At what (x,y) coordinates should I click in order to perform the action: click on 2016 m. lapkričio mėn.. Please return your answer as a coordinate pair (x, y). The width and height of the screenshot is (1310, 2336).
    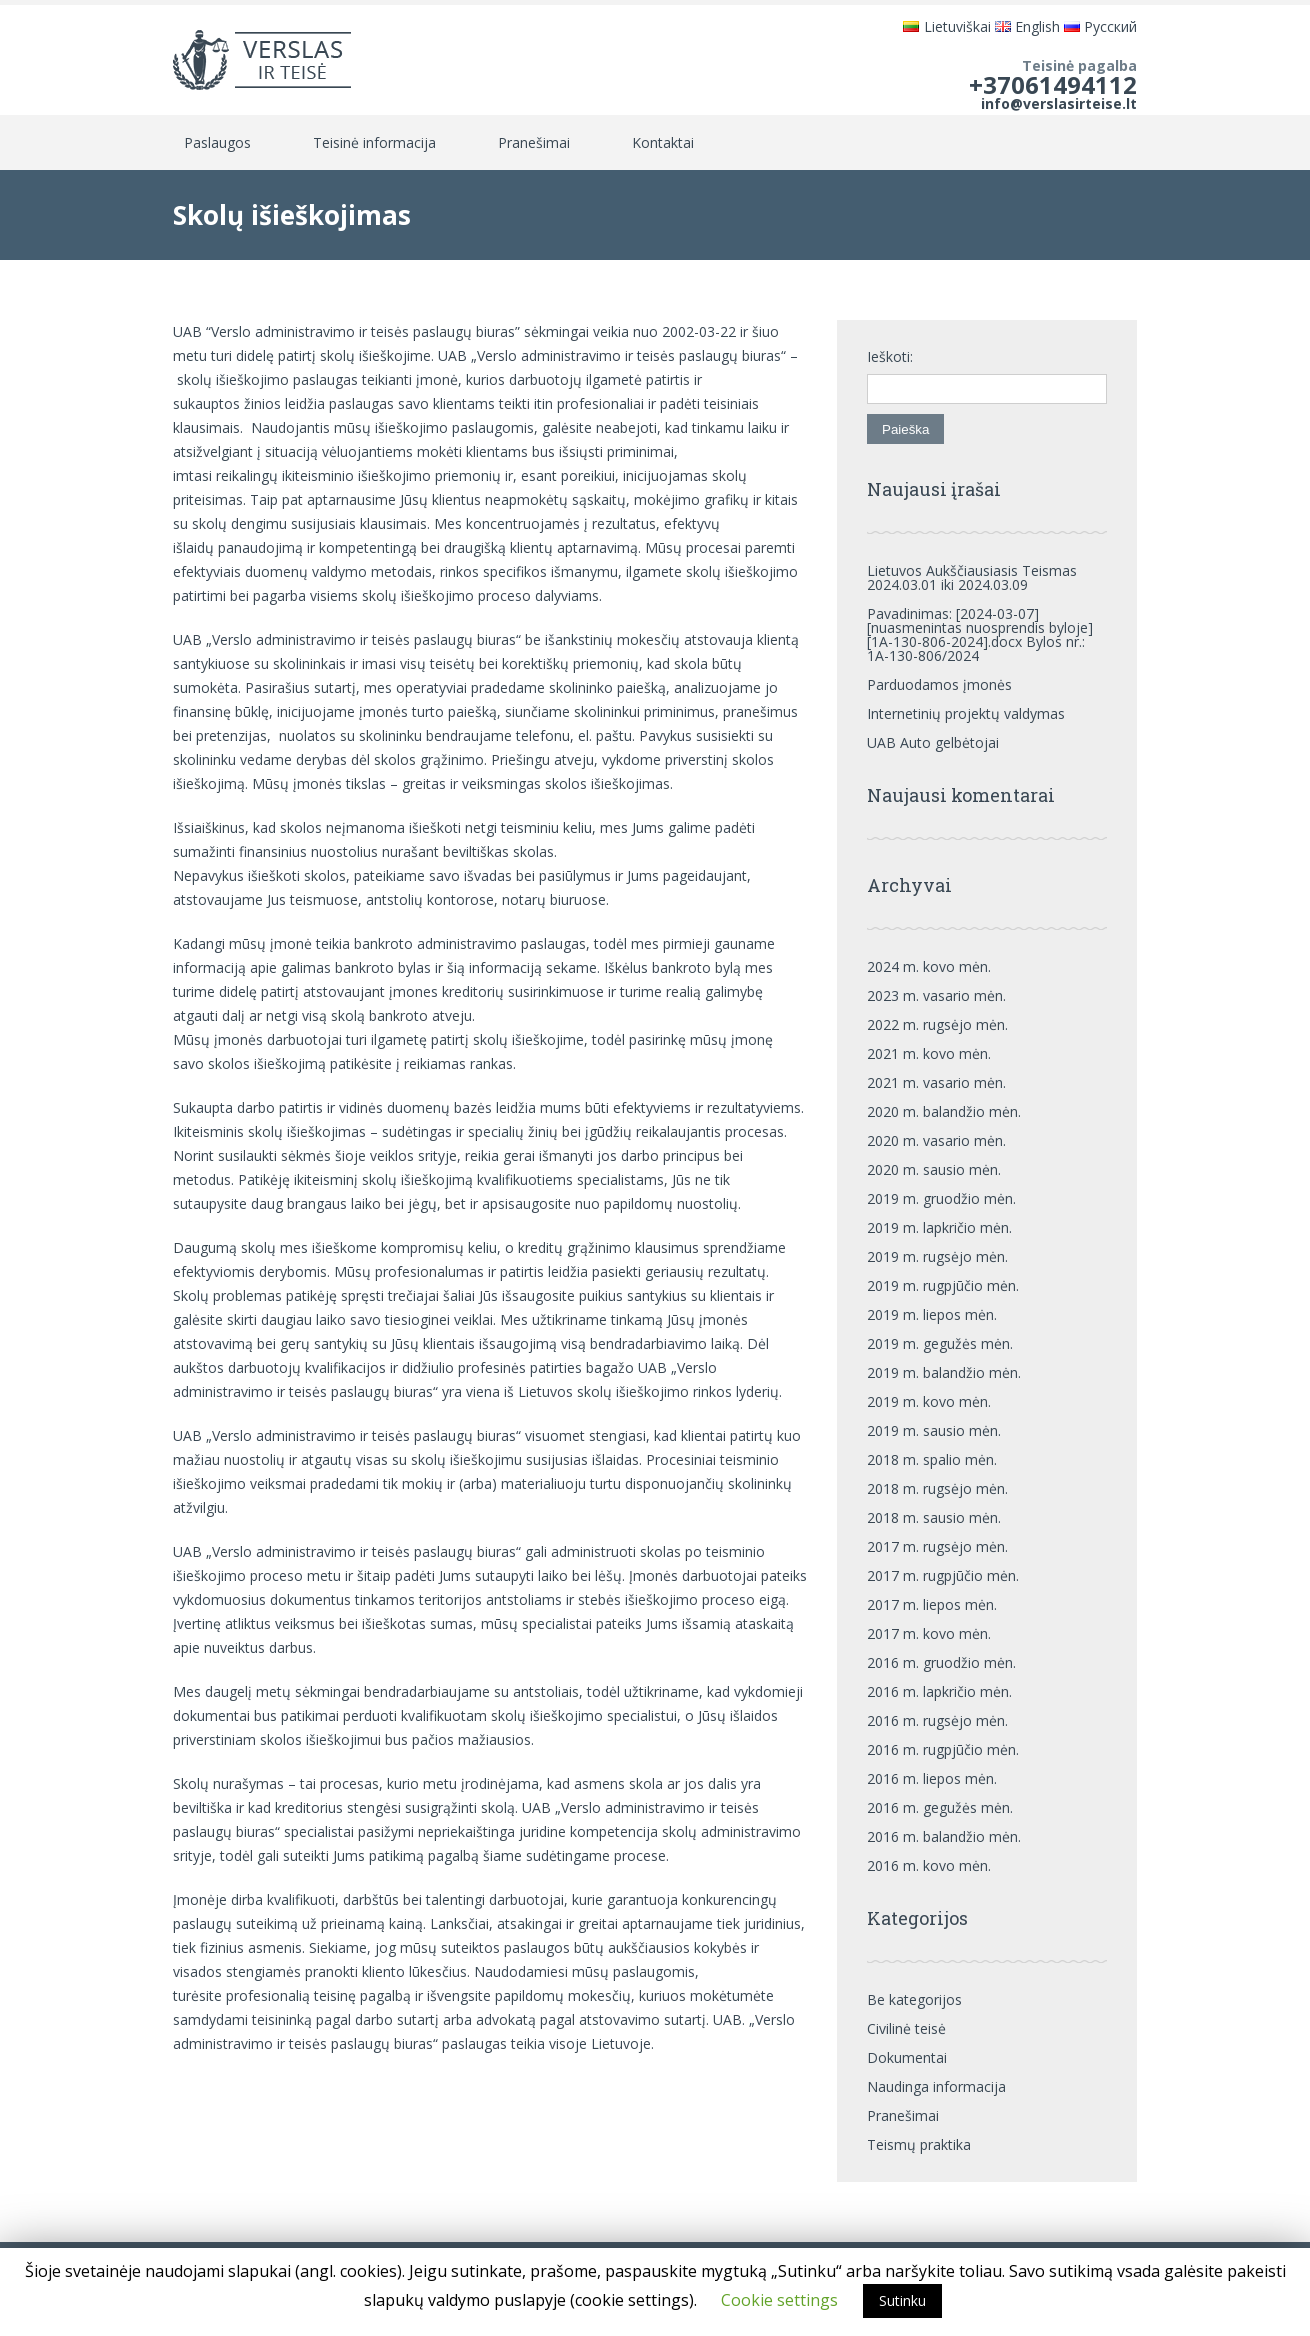
    Looking at the image, I should click on (939, 1691).